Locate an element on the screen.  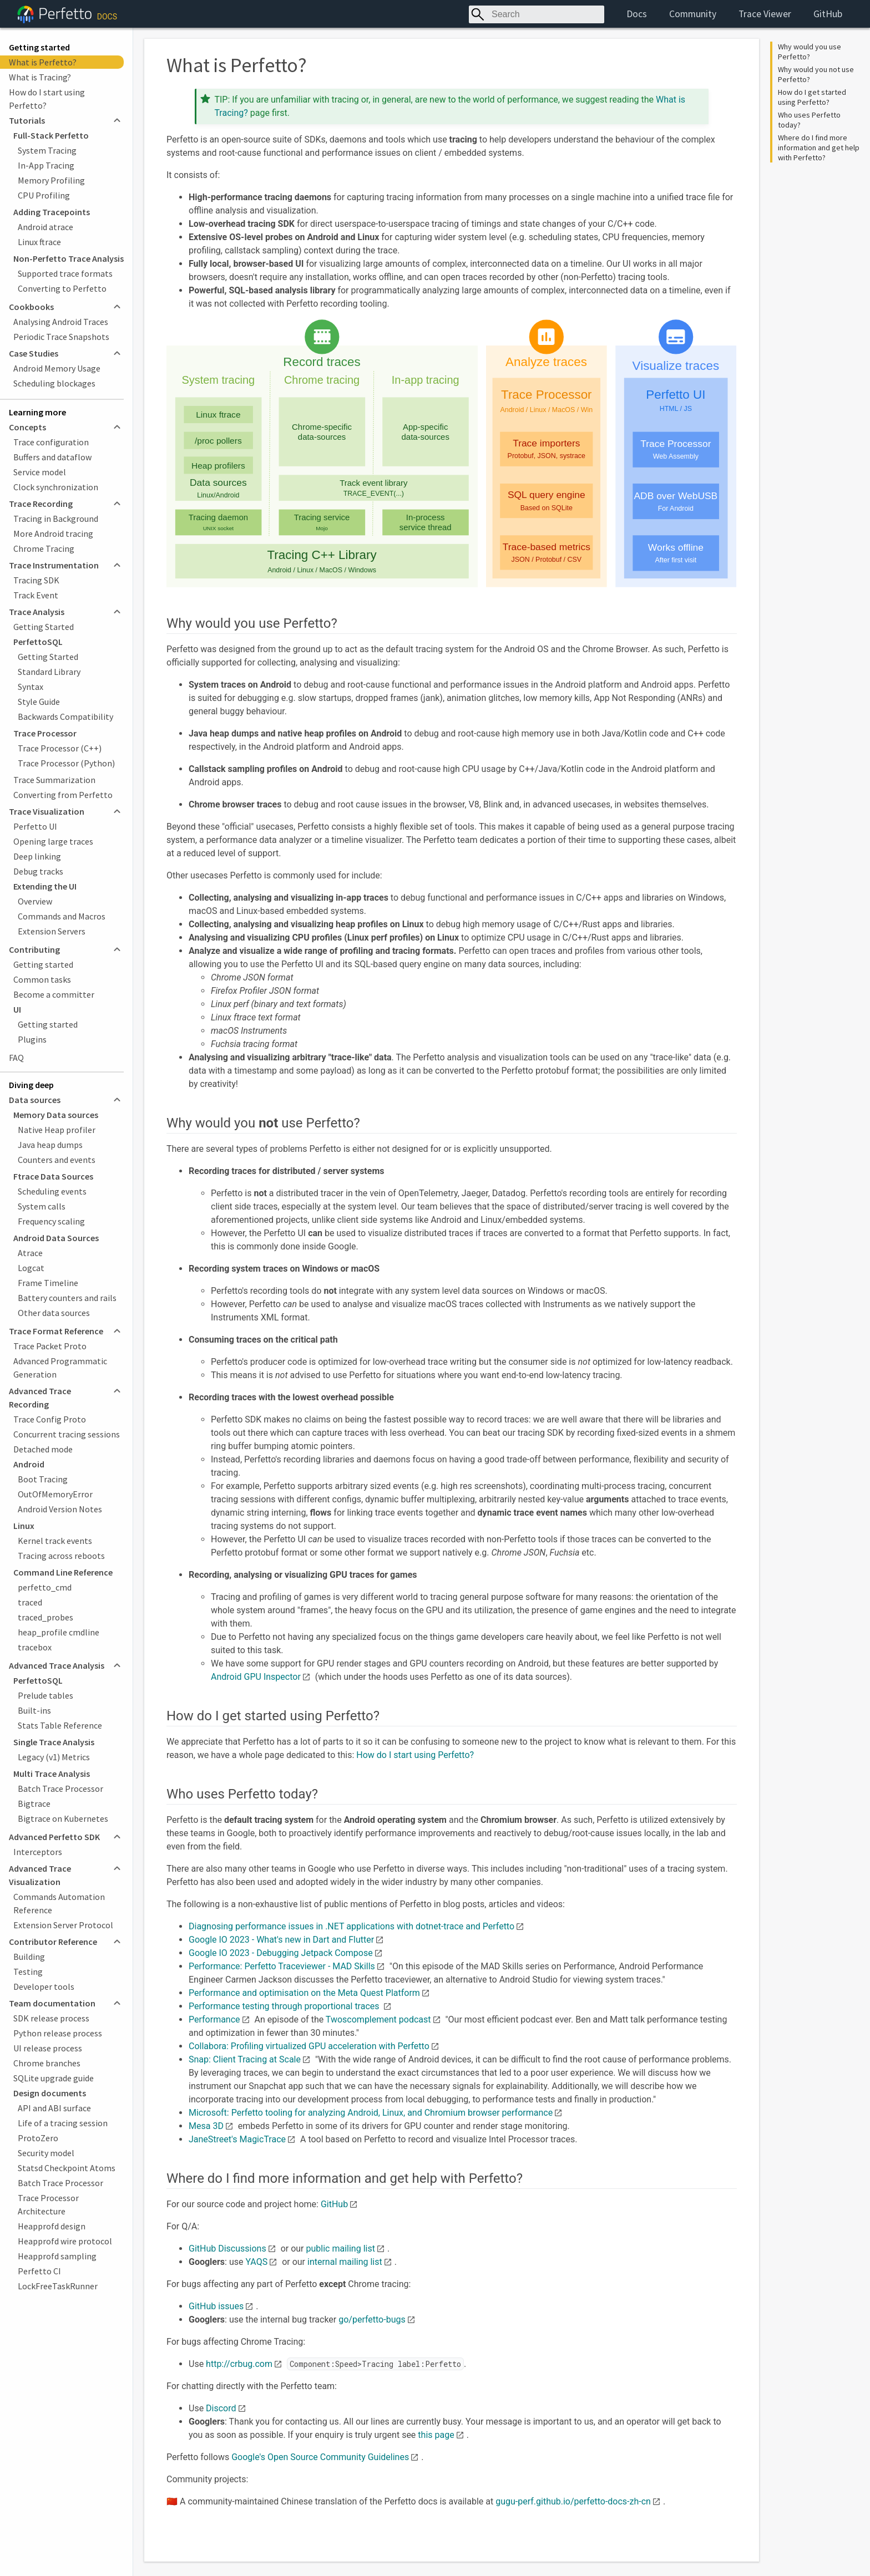
Overview is located at coordinates (35, 901).